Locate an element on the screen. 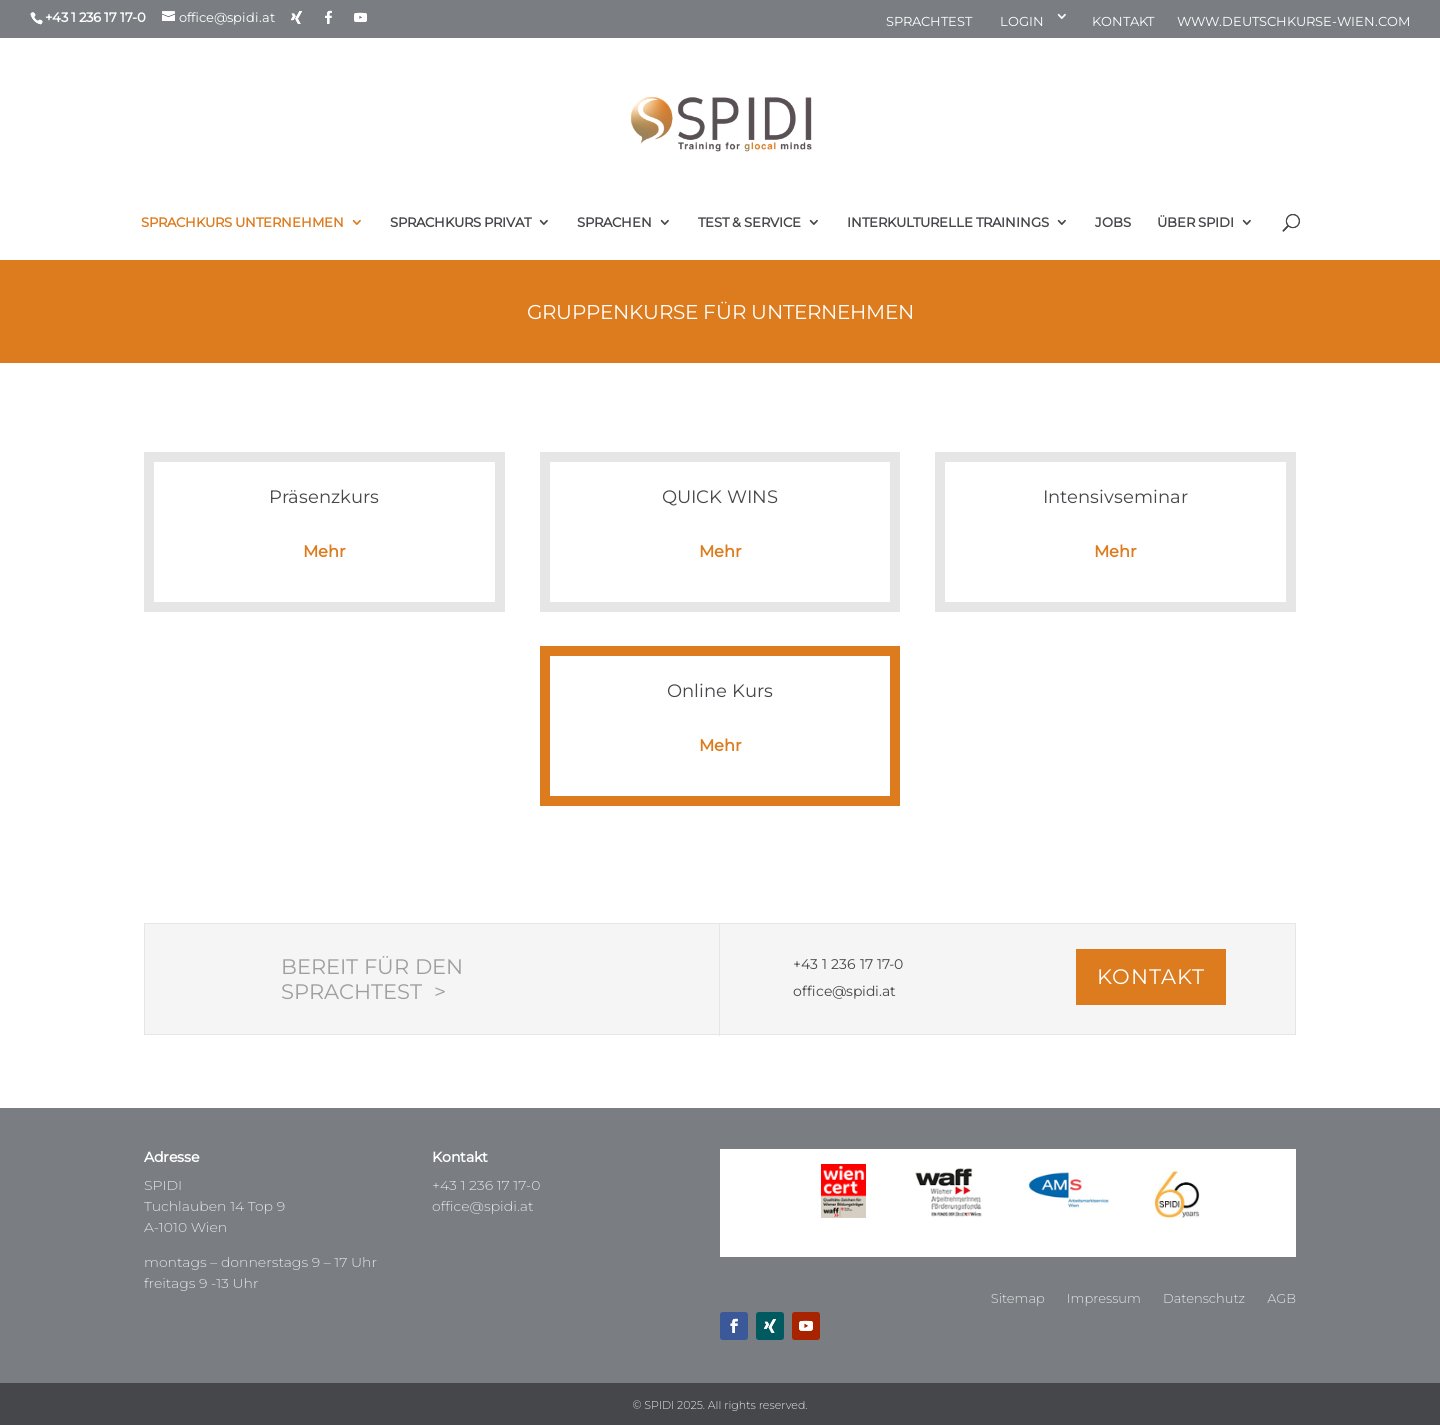 This screenshot has width=1440, height=1425. LOGIN is located at coordinates (1022, 22).